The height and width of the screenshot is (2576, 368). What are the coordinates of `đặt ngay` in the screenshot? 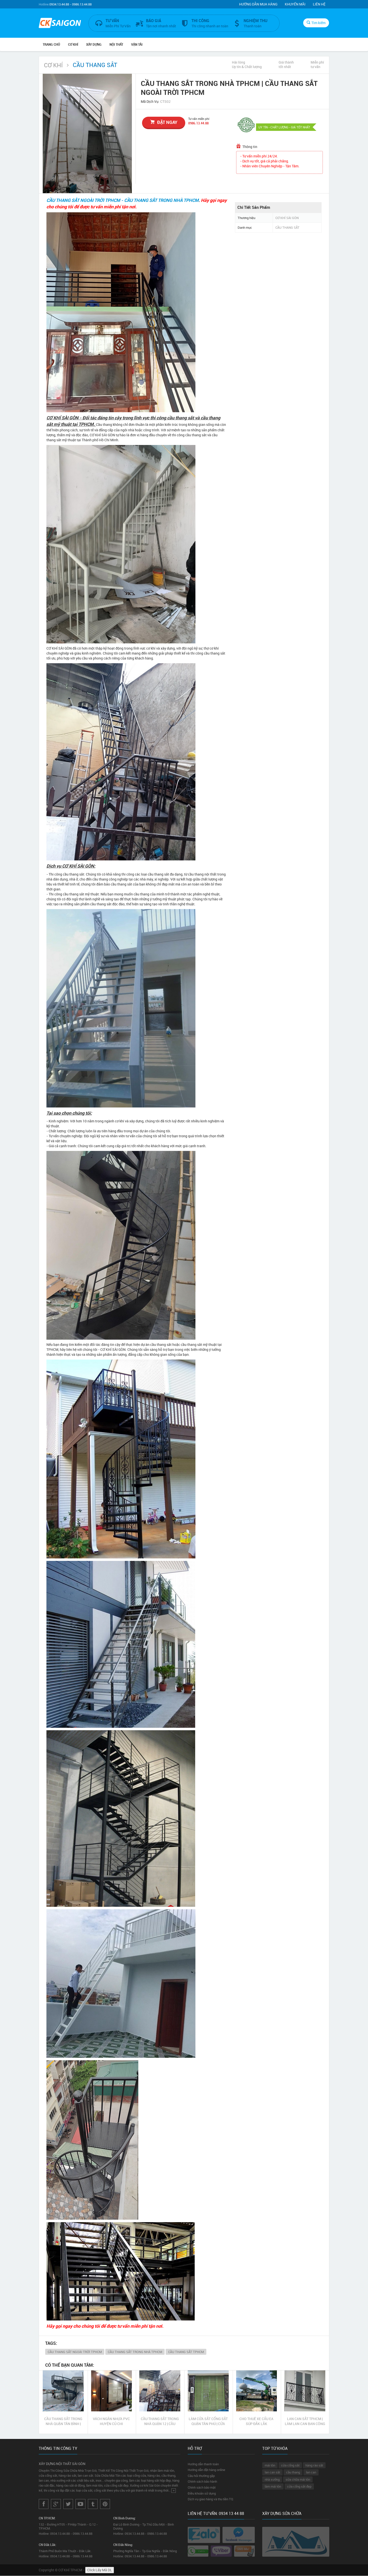 It's located at (163, 122).